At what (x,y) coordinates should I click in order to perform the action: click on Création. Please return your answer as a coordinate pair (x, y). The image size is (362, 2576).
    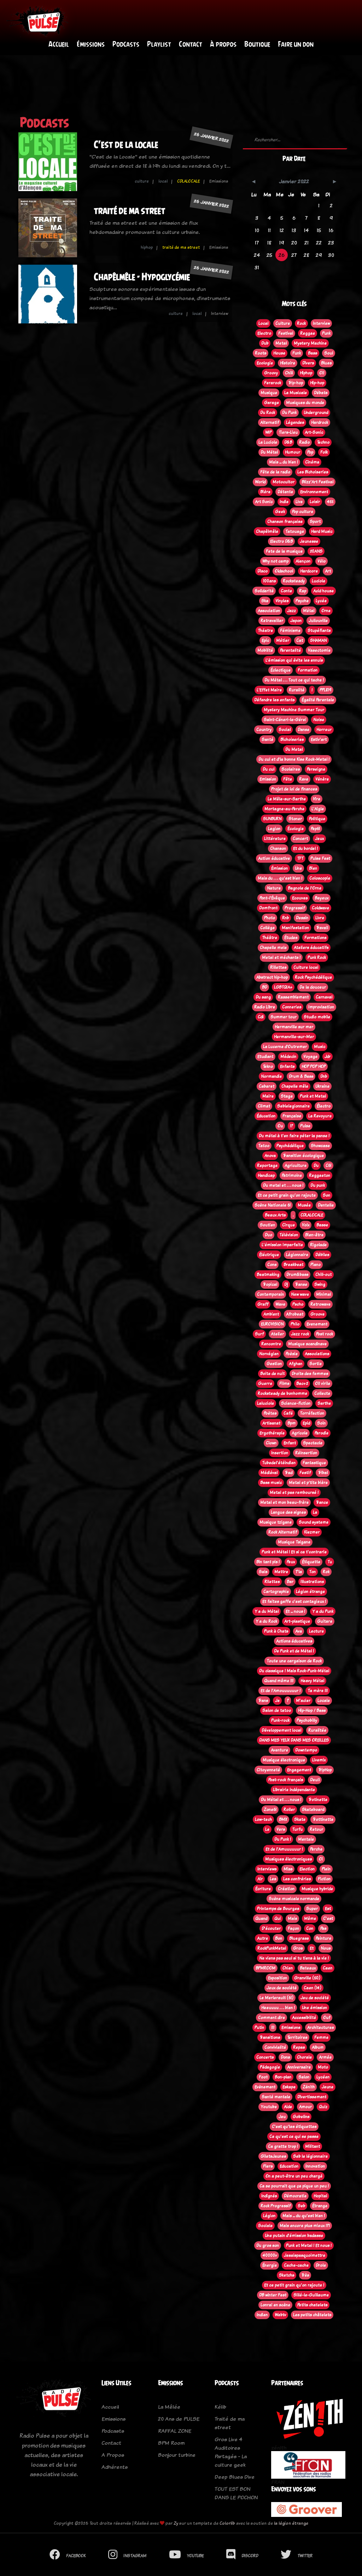
    Looking at the image, I should click on (286, 1889).